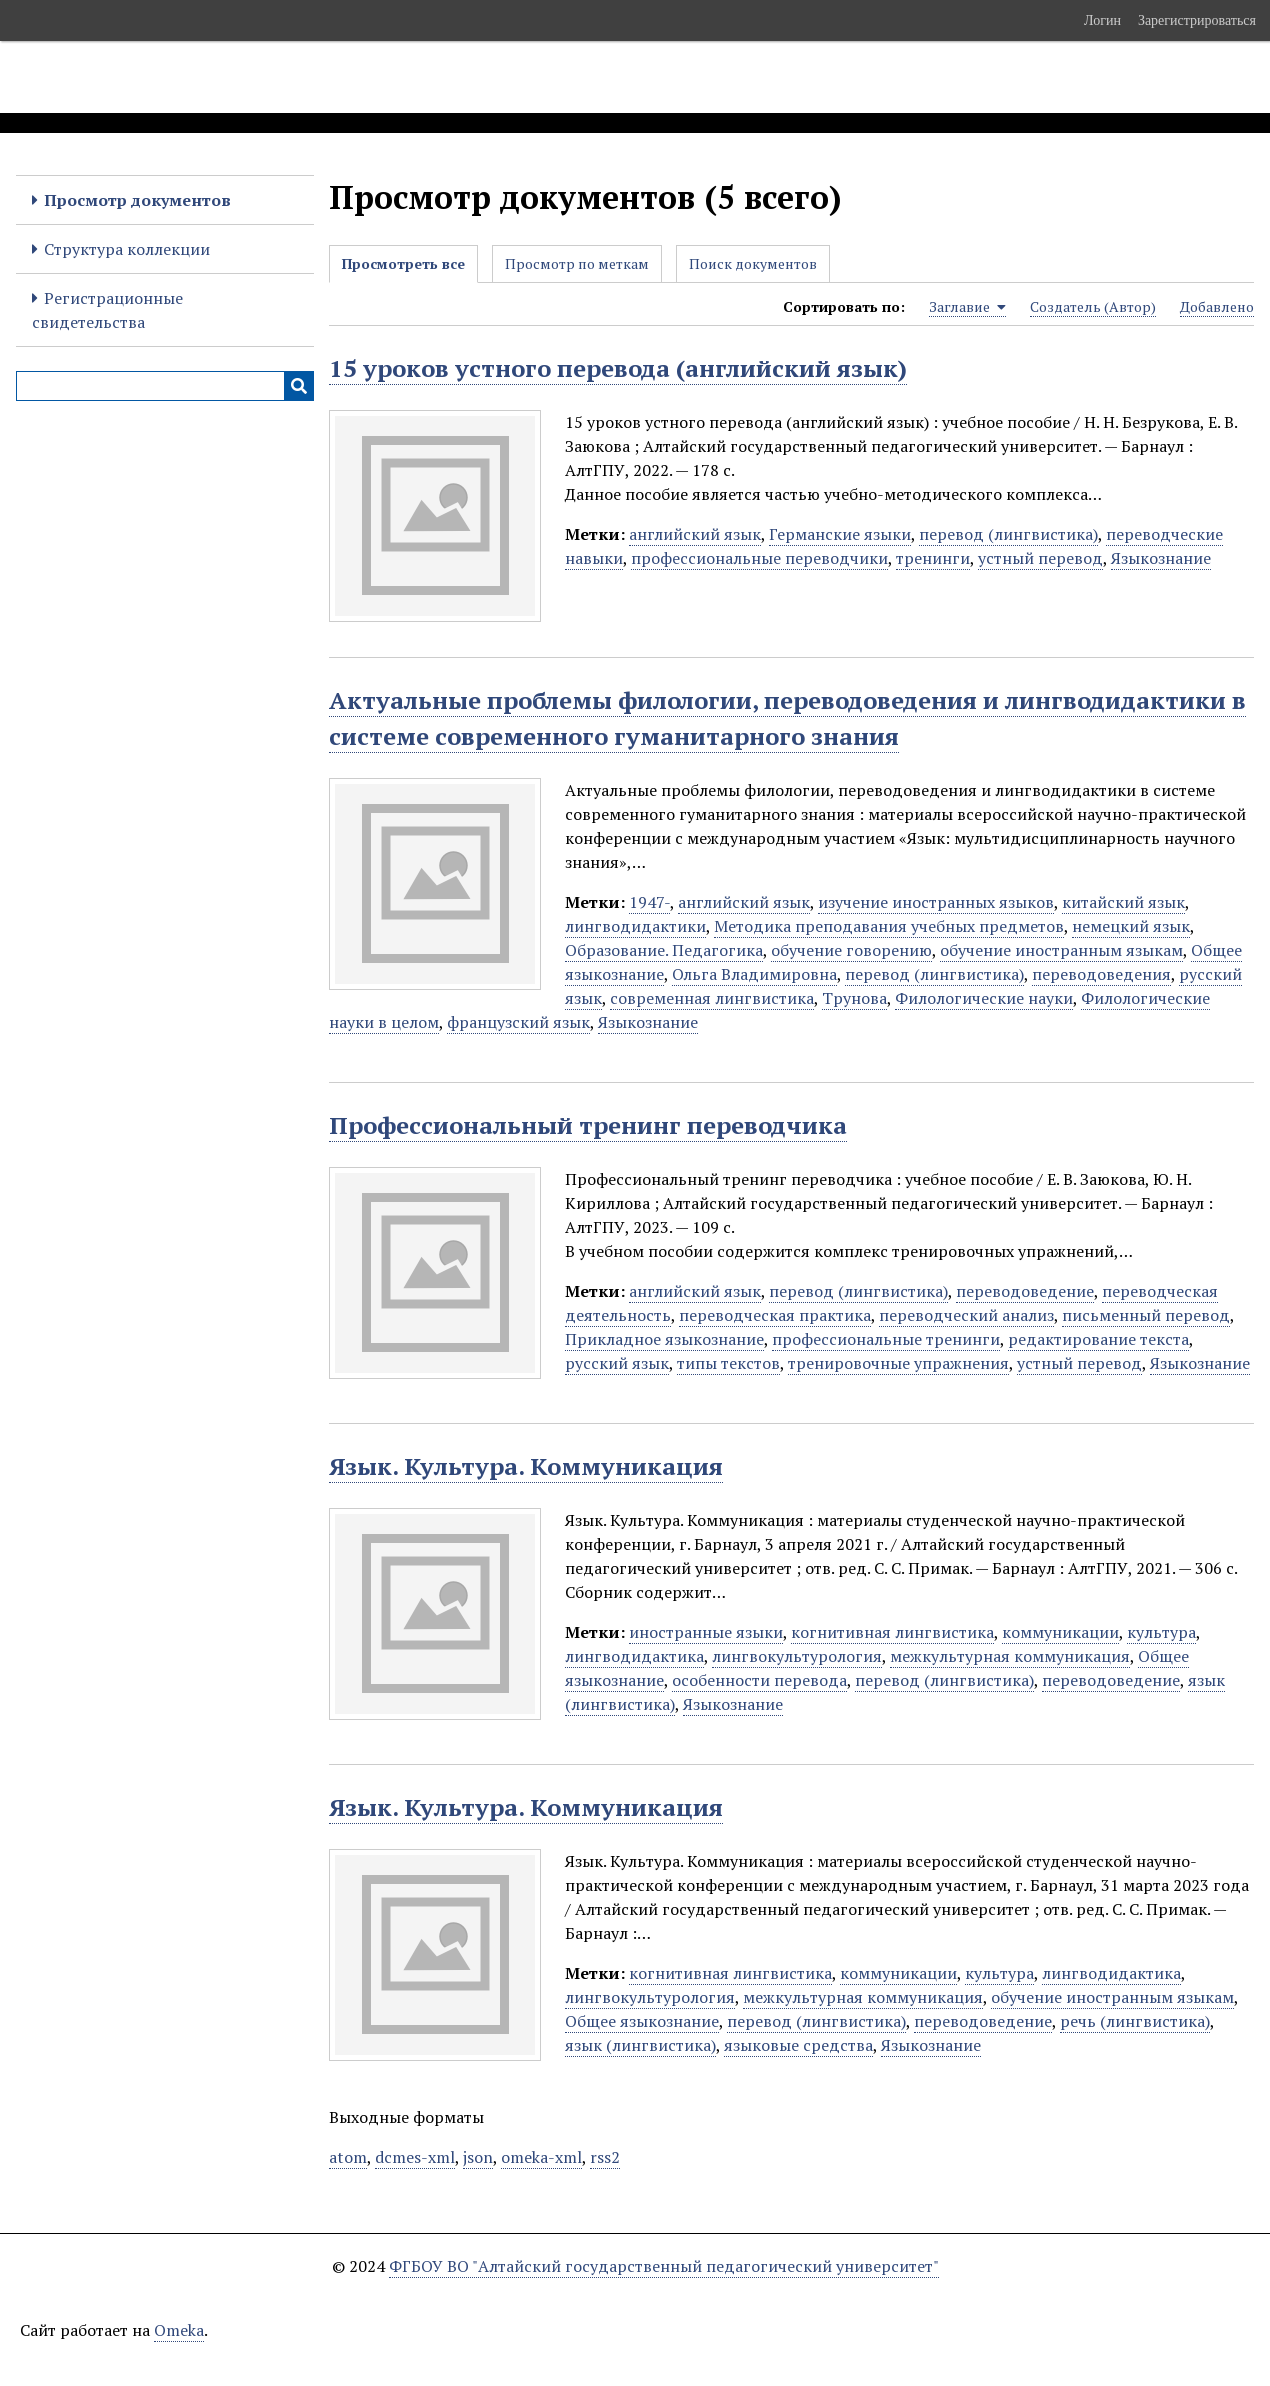 The height and width of the screenshot is (2386, 1270). I want to click on профессиональные тренинги, so click(886, 1339).